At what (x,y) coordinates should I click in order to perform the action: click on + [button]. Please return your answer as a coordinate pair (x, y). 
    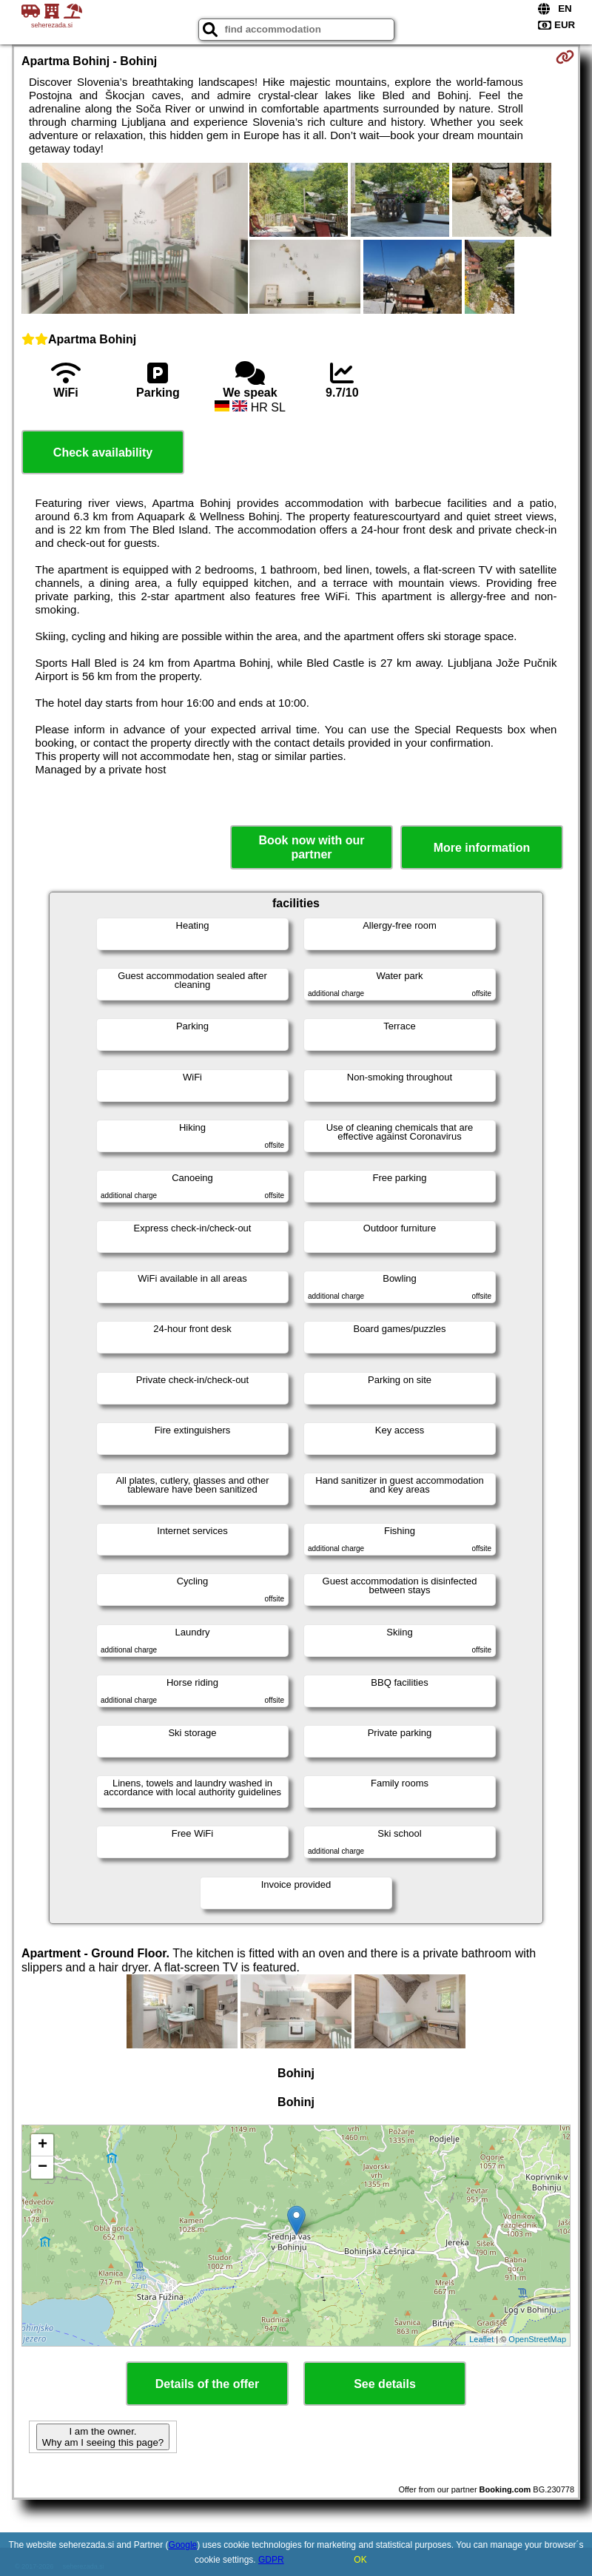
    Looking at the image, I should click on (42, 2145).